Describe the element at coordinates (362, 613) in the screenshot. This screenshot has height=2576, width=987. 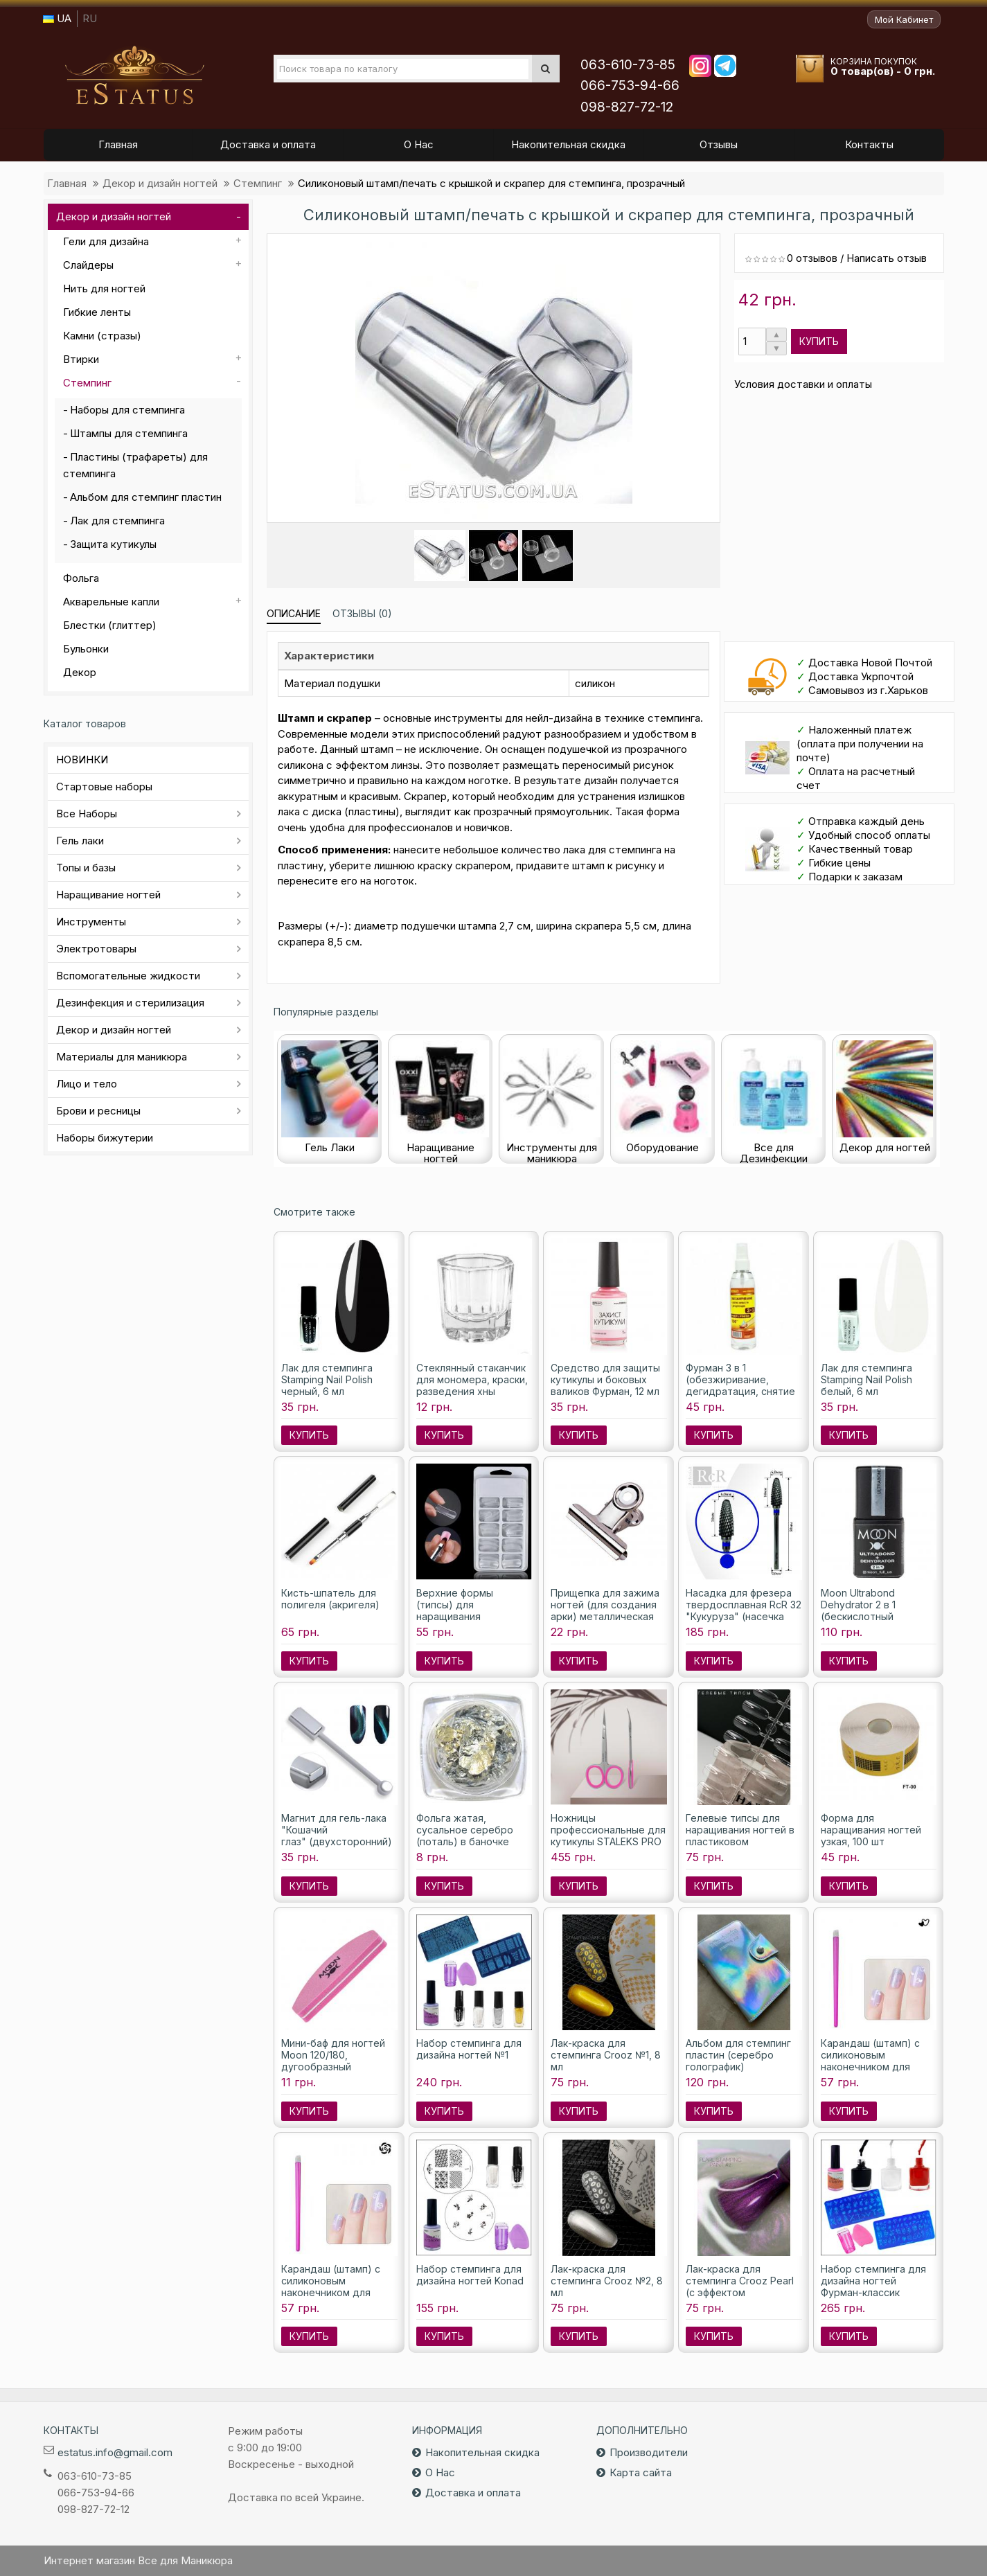
I see `Отзывы (0)` at that location.